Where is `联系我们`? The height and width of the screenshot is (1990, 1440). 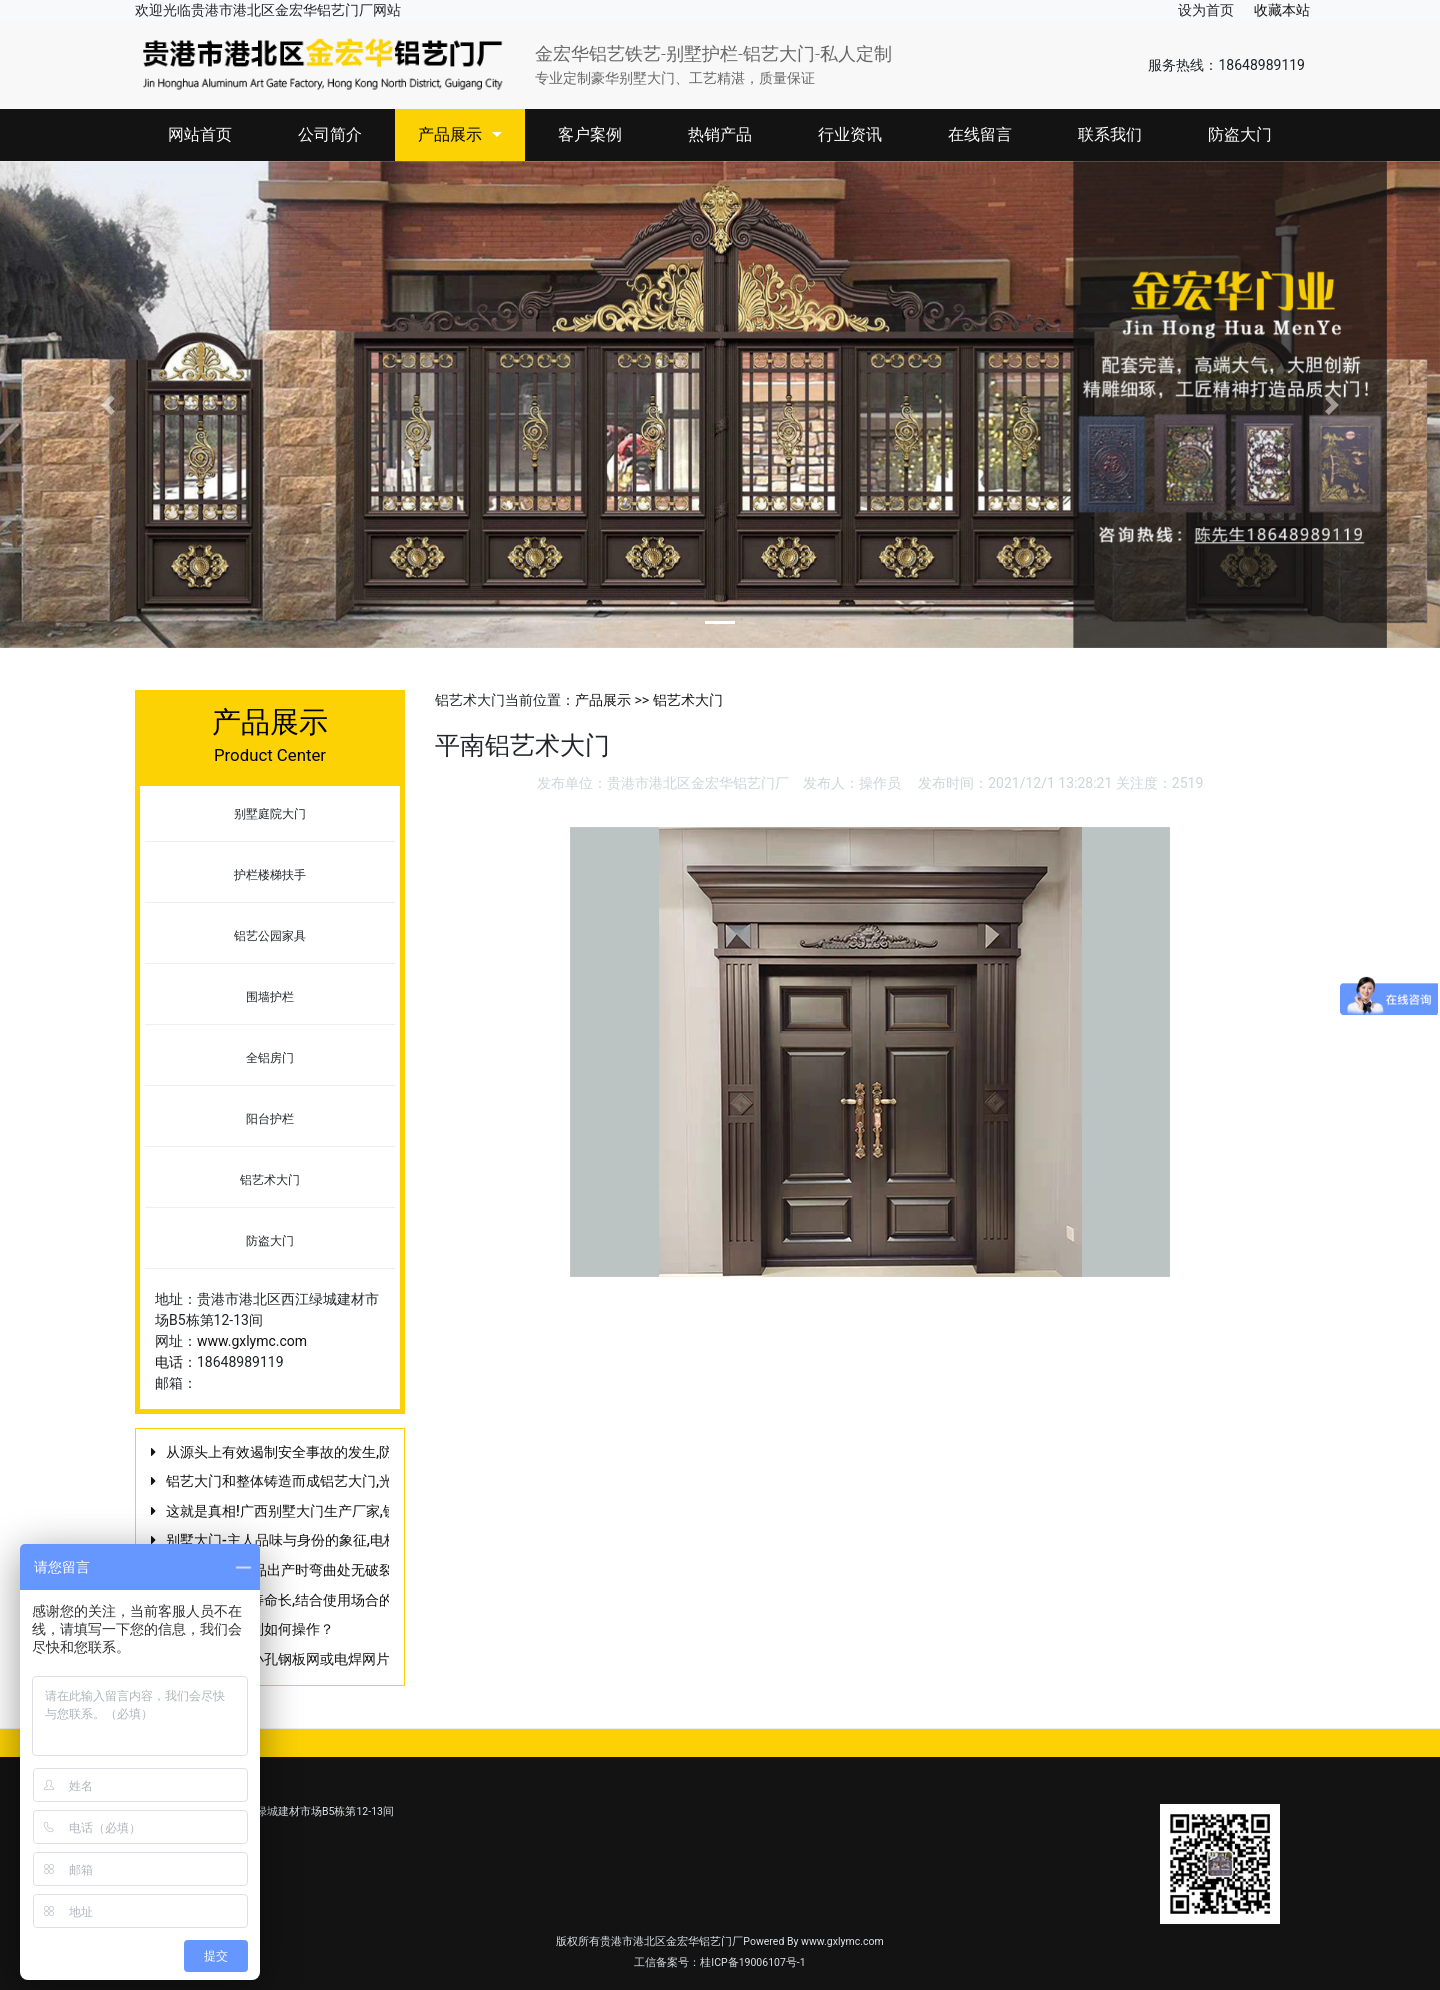 联系我们 is located at coordinates (1110, 134).